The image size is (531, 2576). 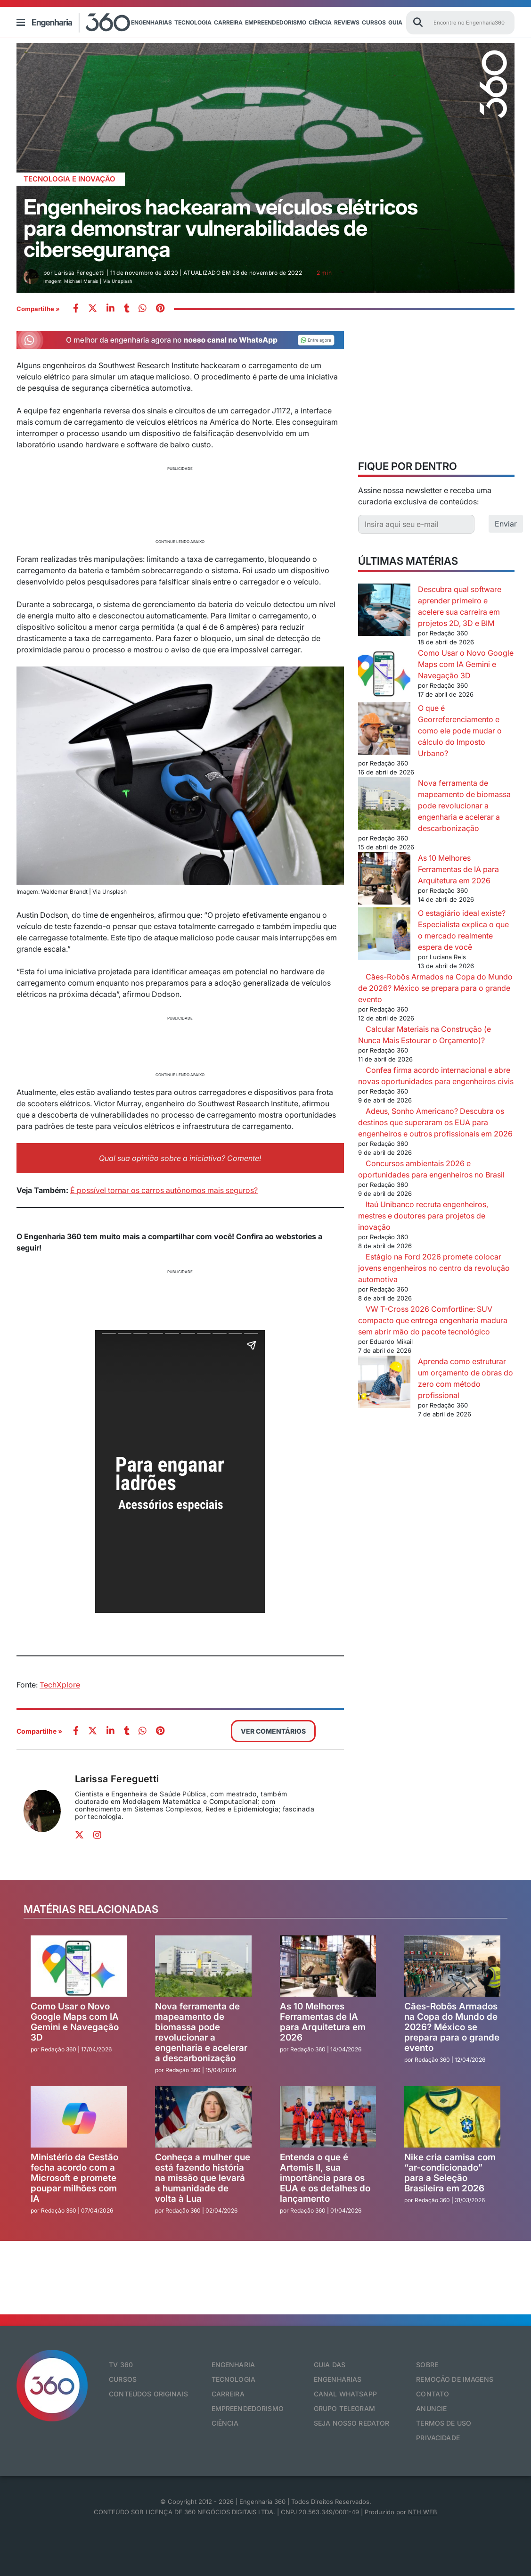 What do you see at coordinates (384, 804) in the screenshot?
I see `[Nova ferramenta de mapeamento de biomassa pode revolucionar a engenharia e acelerar a descarbonização]` at bounding box center [384, 804].